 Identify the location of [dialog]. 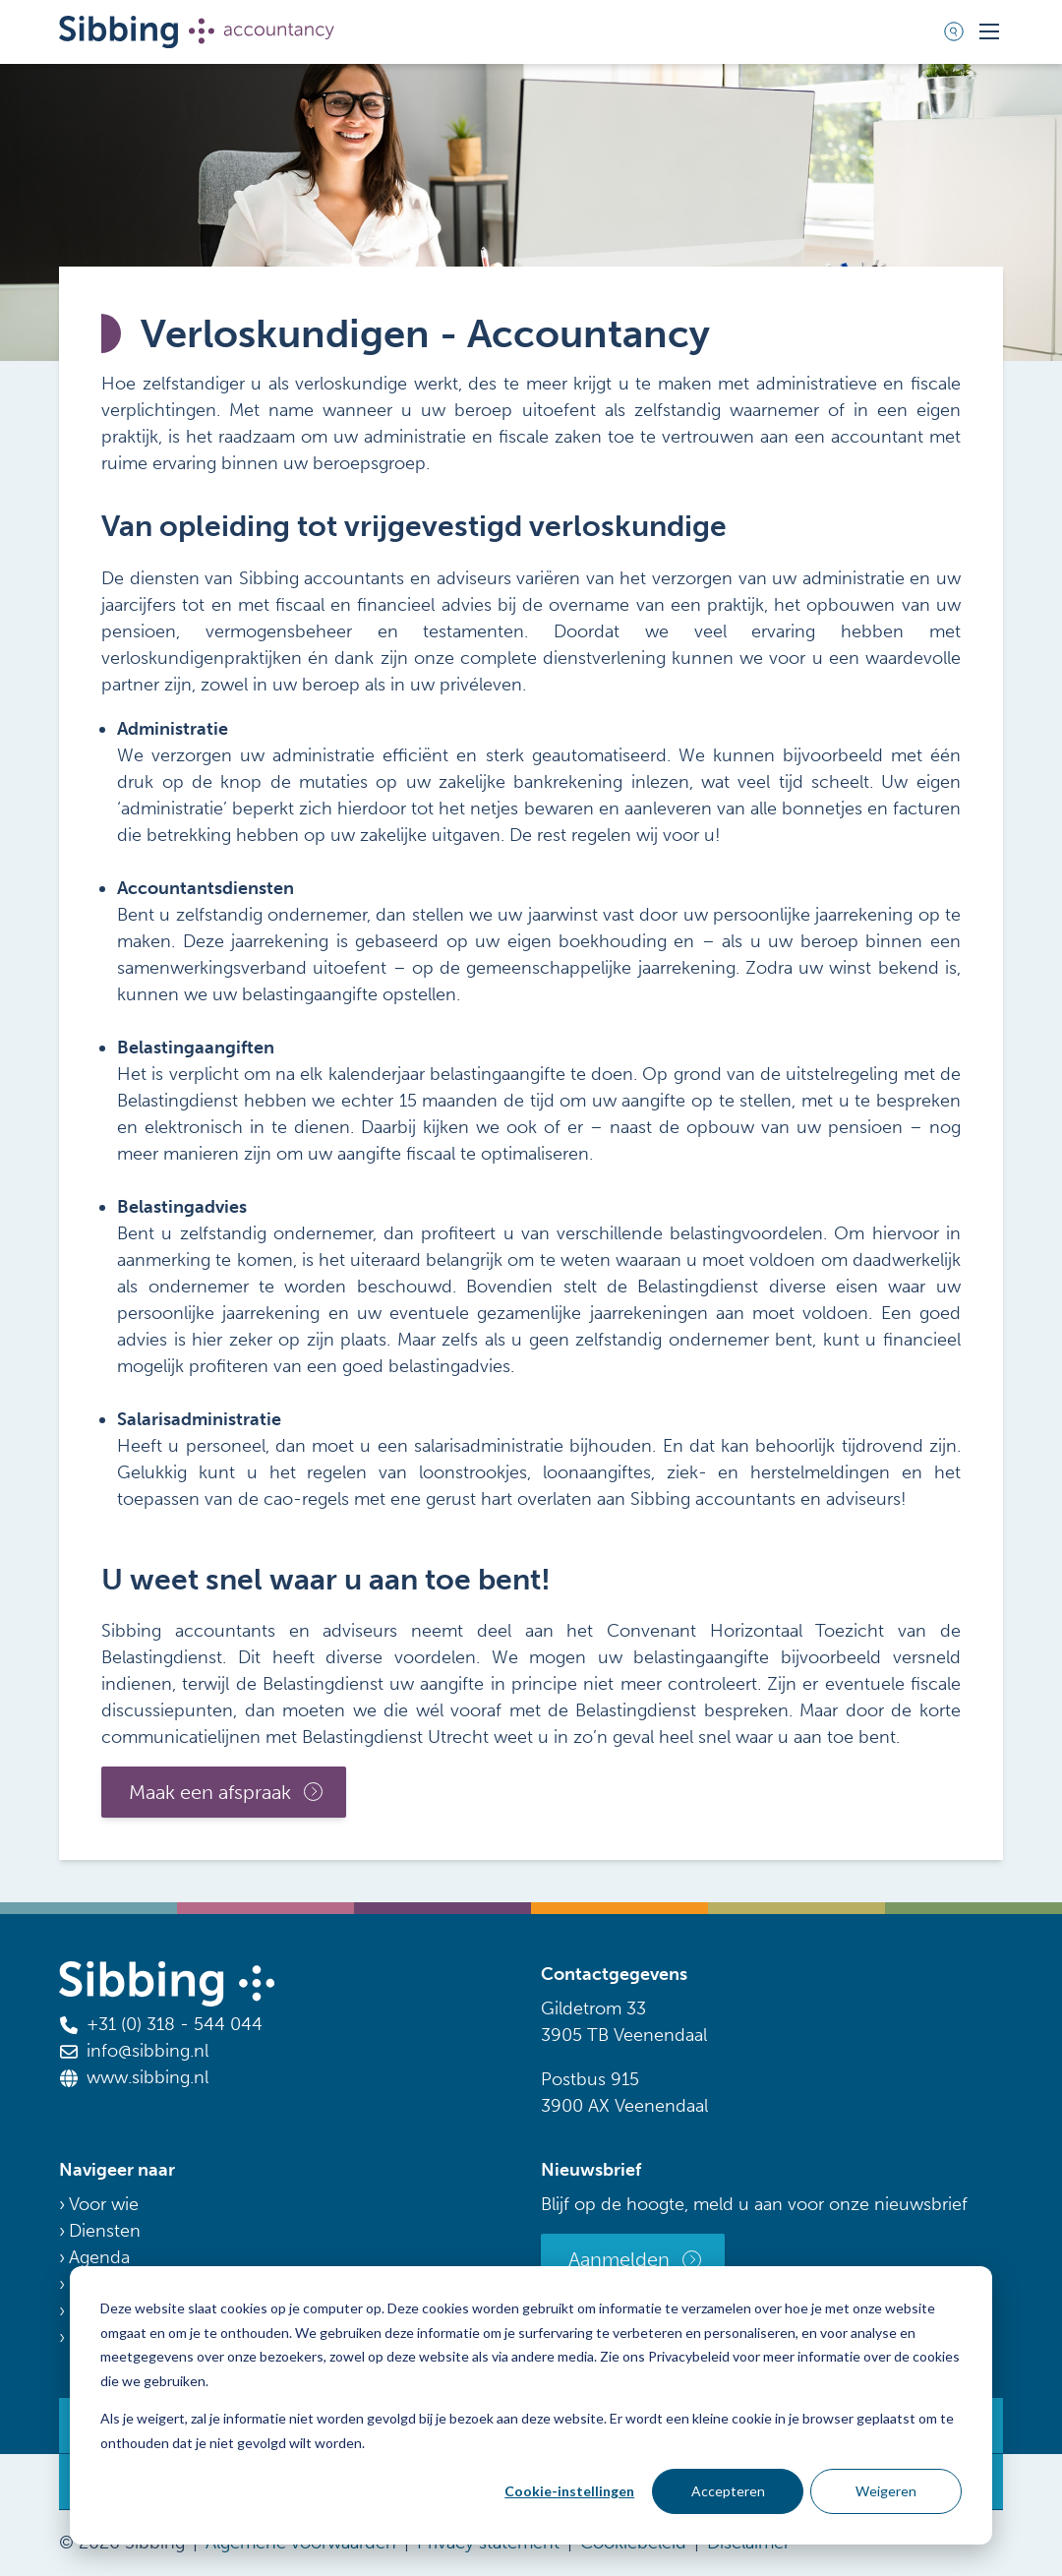
(531, 2405).